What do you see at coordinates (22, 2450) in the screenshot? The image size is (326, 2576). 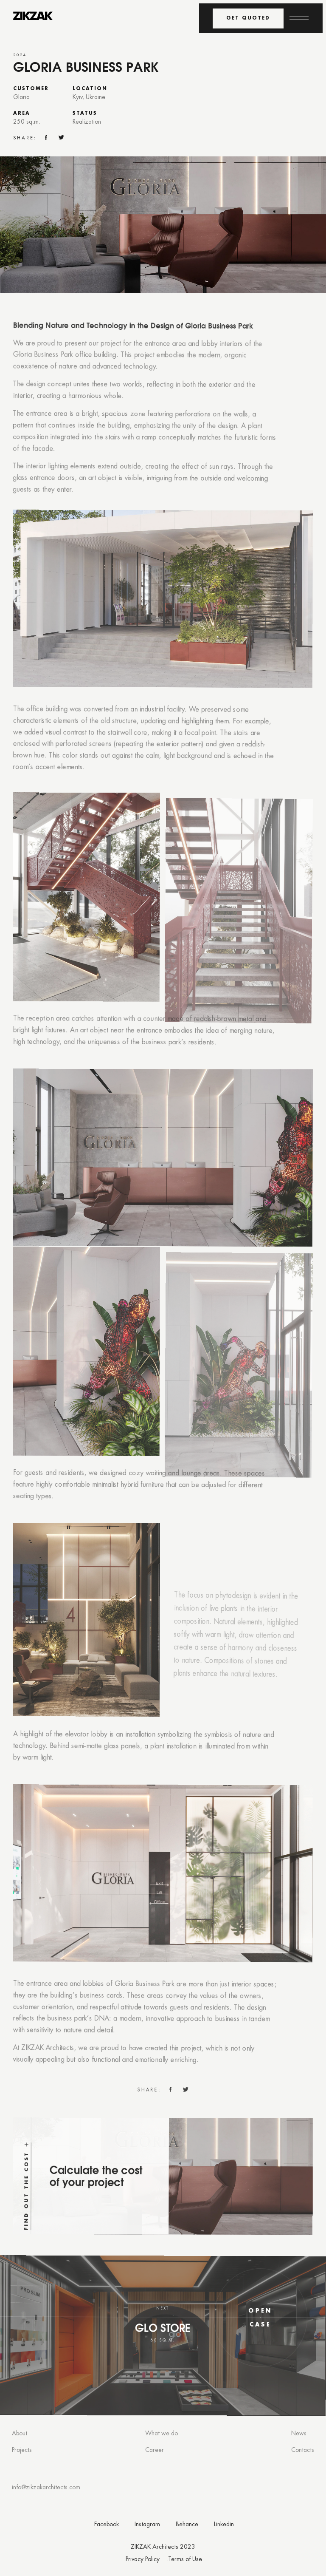 I see `Projects` at bounding box center [22, 2450].